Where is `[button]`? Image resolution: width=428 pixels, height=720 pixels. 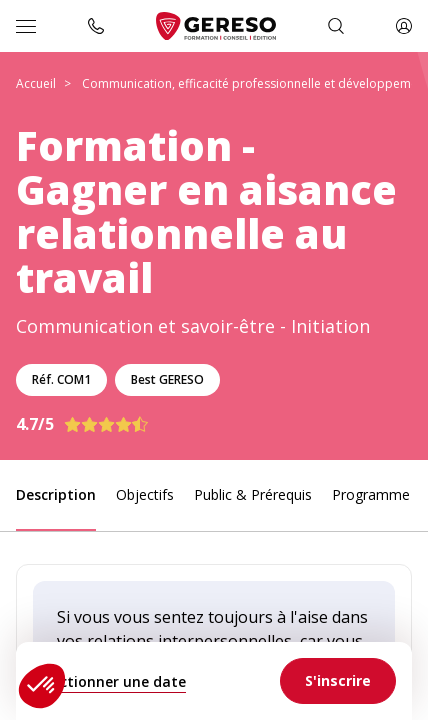
[button] is located at coordinates (42, 686).